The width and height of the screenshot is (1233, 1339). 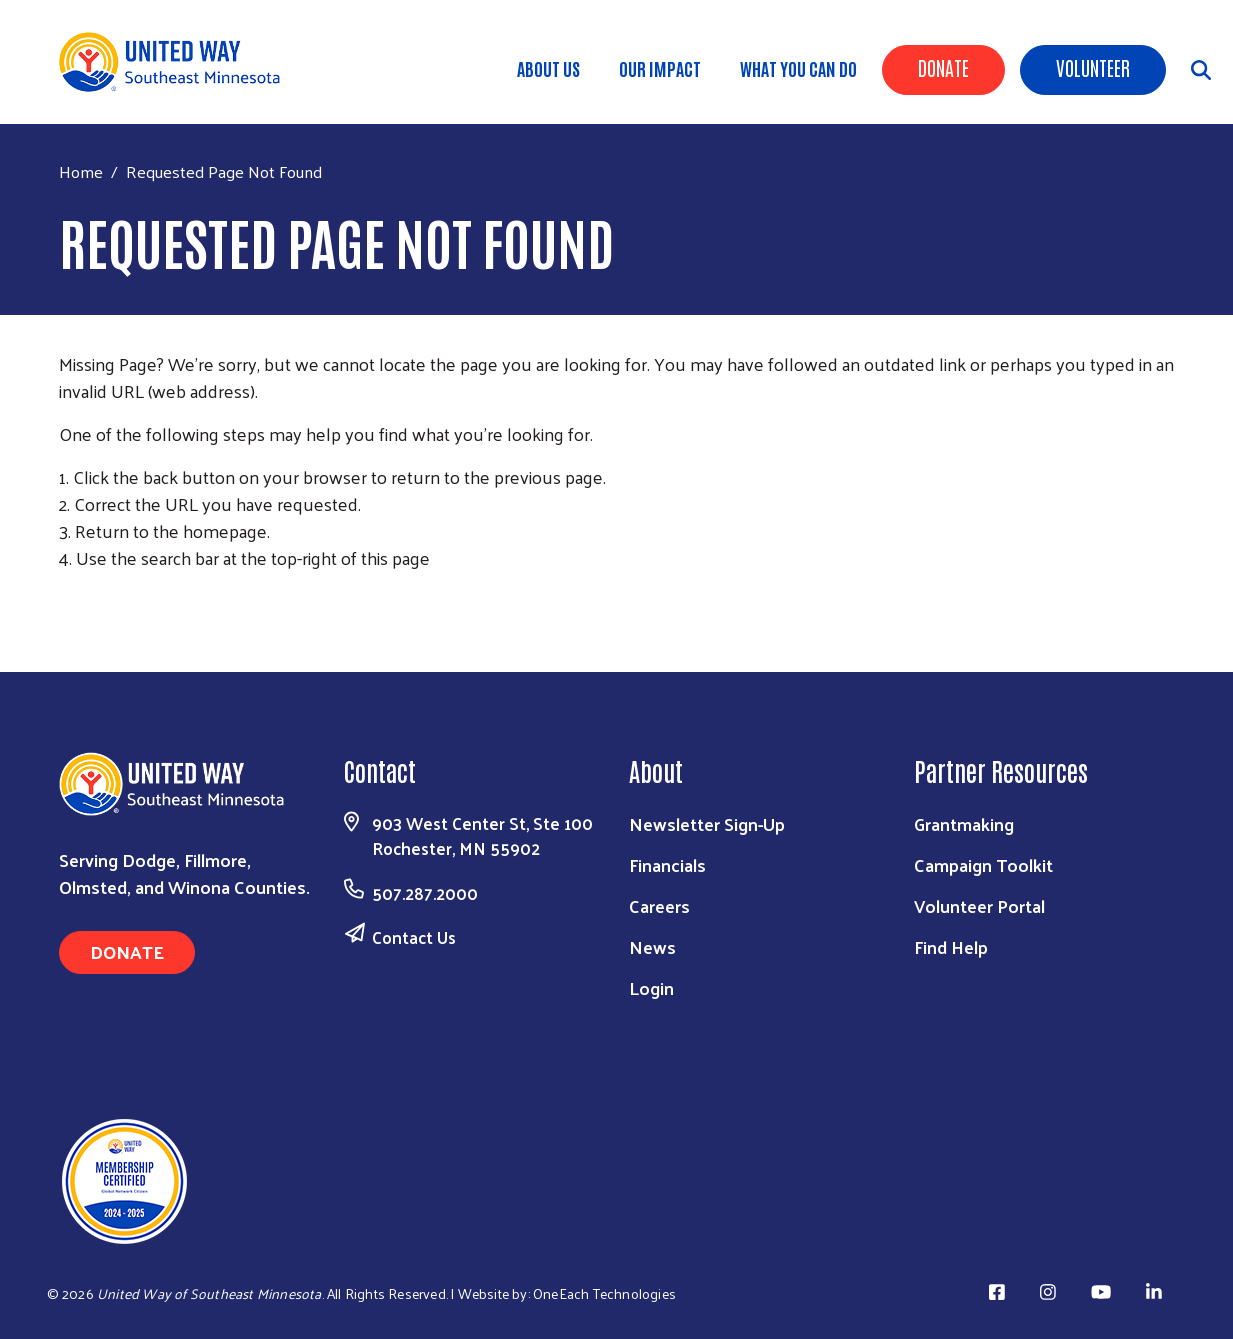 What do you see at coordinates (1093, 67) in the screenshot?
I see `Volunteer` at bounding box center [1093, 67].